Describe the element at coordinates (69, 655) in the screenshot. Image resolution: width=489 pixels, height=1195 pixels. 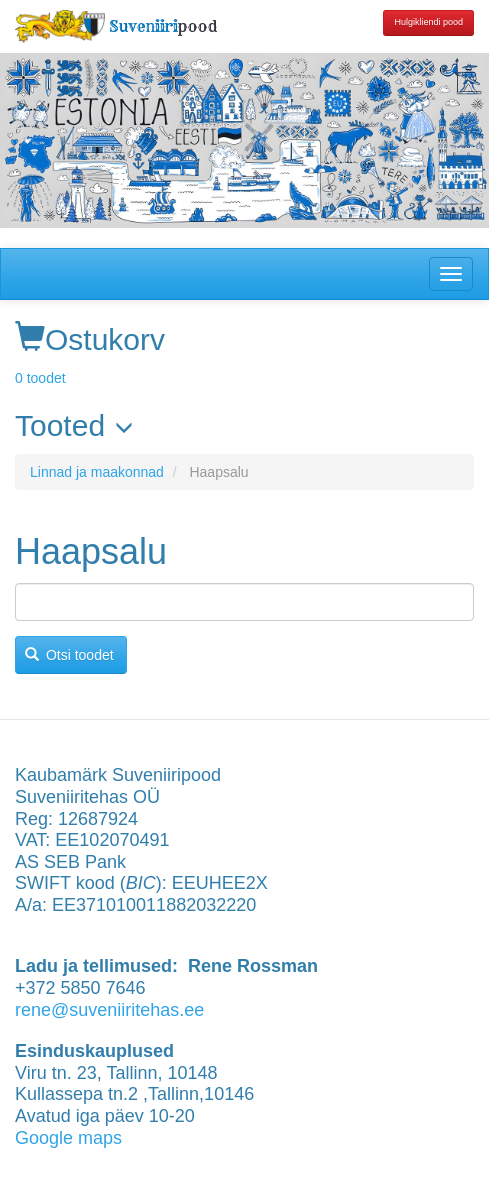
I see `Otsi toodet` at that location.